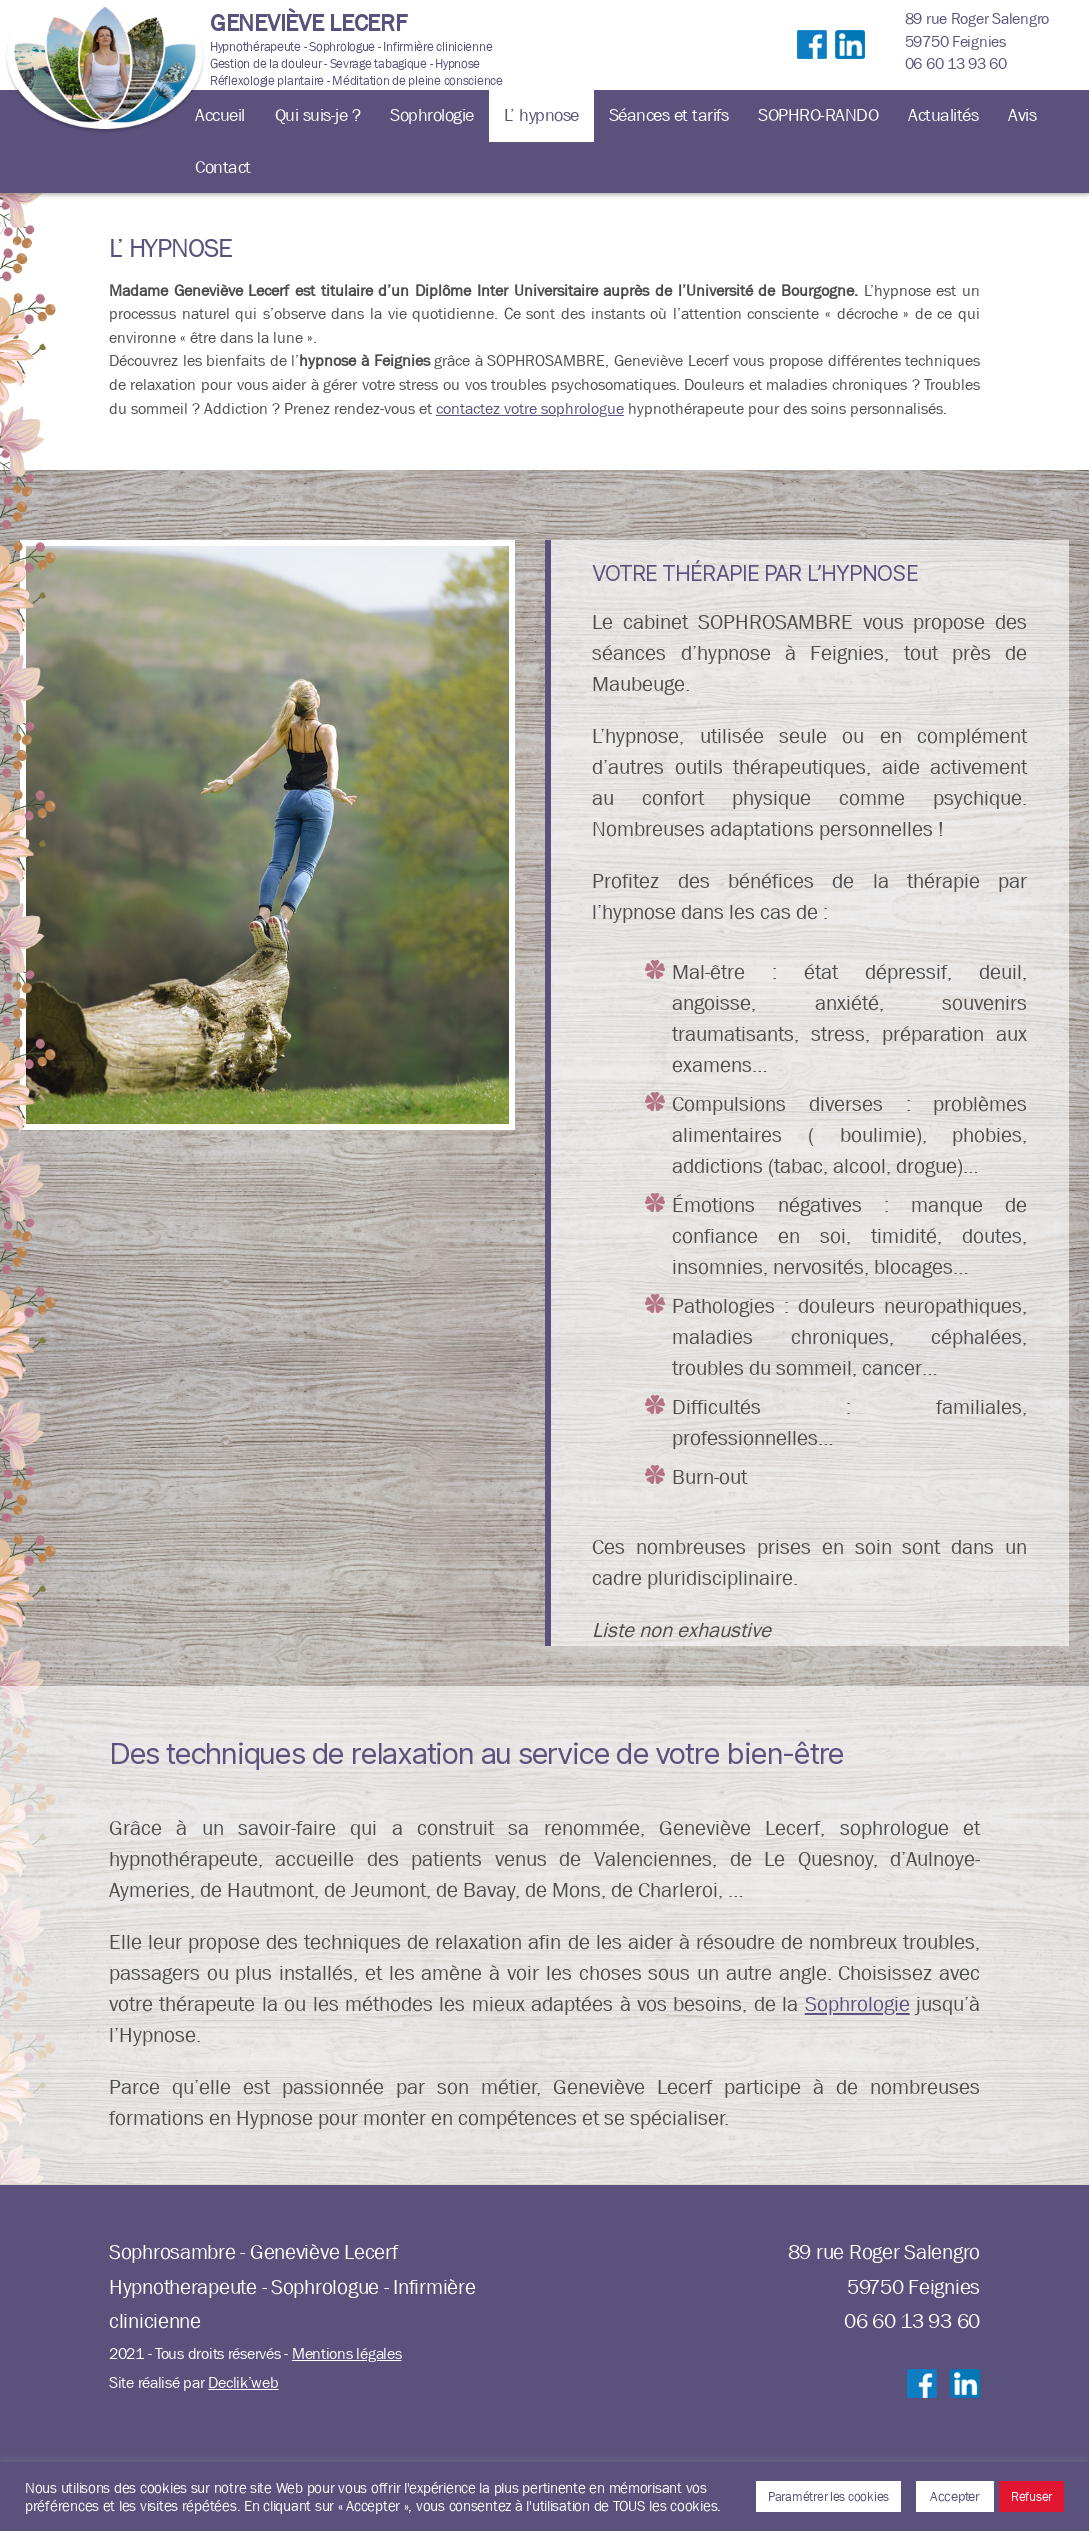  What do you see at coordinates (347, 2353) in the screenshot?
I see `Mentions légales` at bounding box center [347, 2353].